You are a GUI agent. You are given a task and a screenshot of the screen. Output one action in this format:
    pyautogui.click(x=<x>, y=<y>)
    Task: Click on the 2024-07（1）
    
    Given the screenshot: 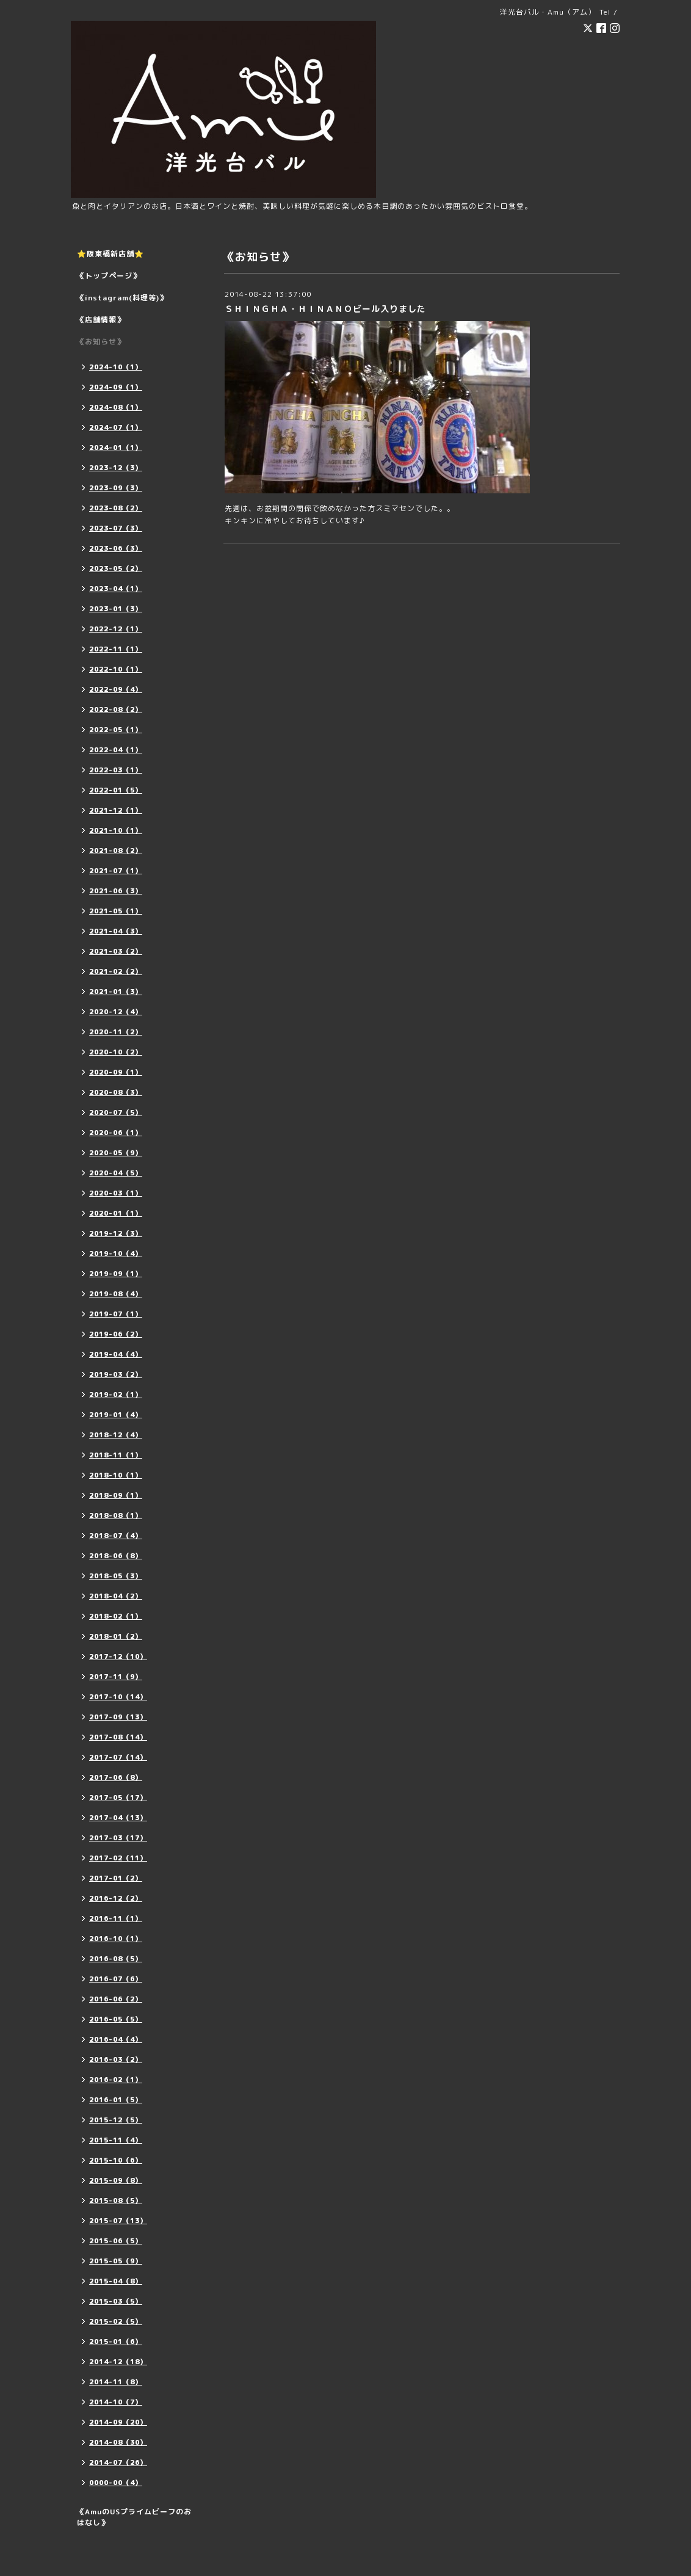 What is the action you would take?
    pyautogui.click(x=115, y=427)
    